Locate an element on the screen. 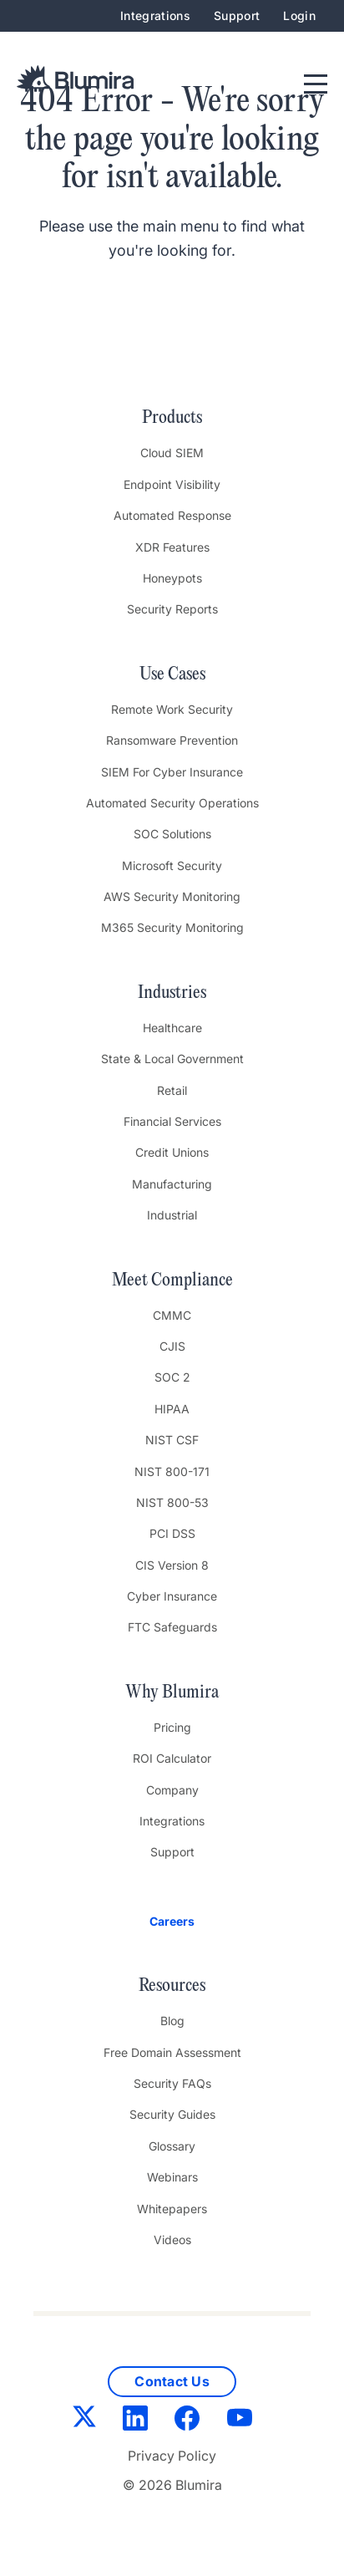  Honeypots [menuitem] is located at coordinates (172, 578).